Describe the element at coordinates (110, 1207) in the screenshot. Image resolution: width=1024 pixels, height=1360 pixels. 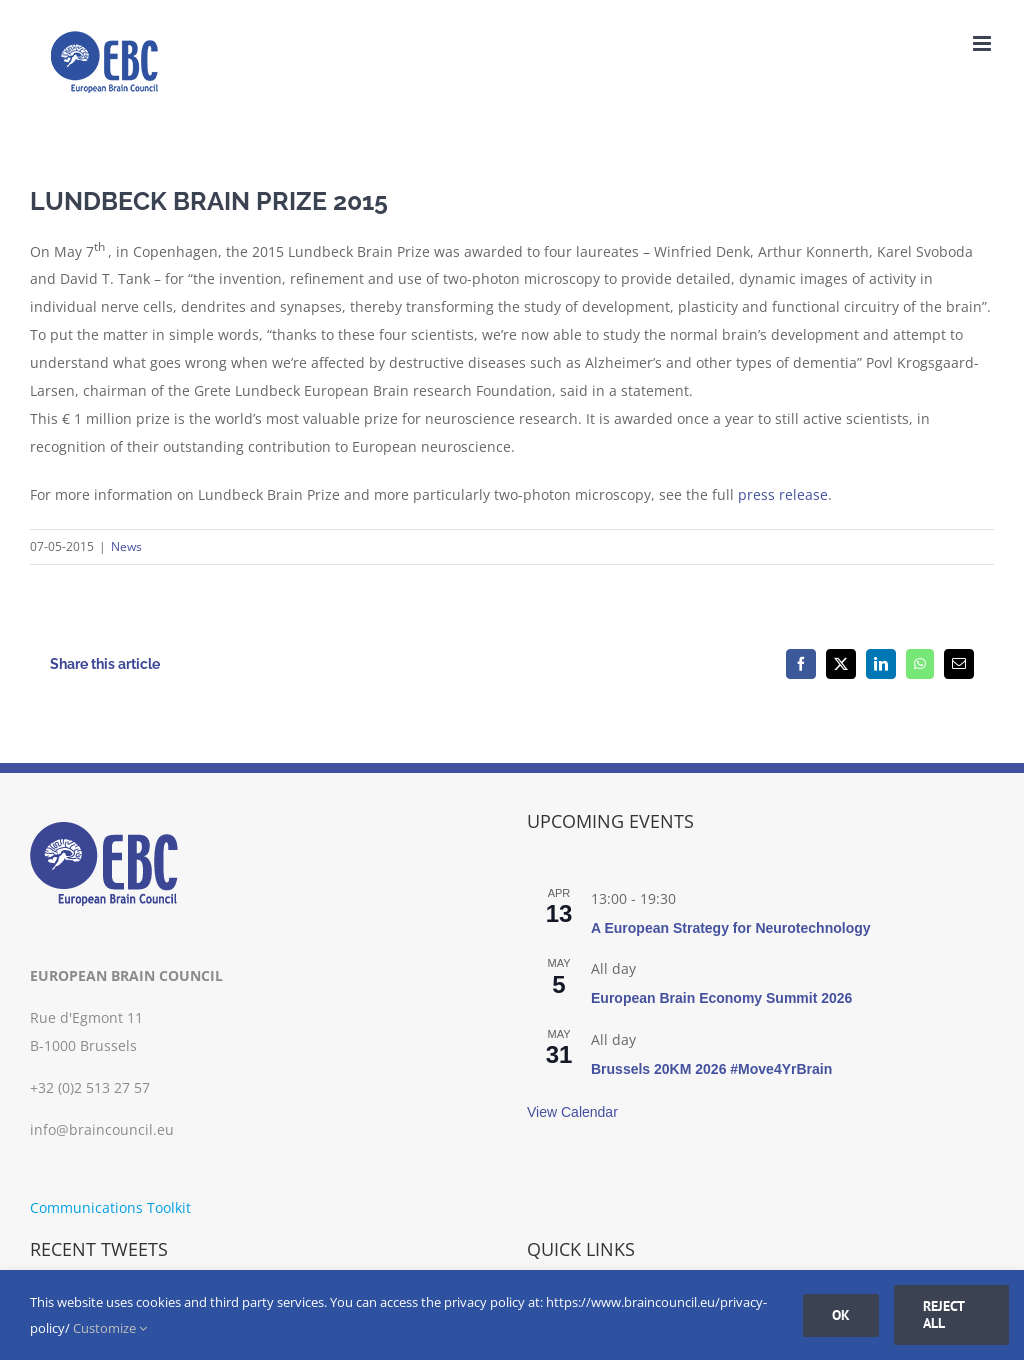
I see `Communications Toolkit` at that location.